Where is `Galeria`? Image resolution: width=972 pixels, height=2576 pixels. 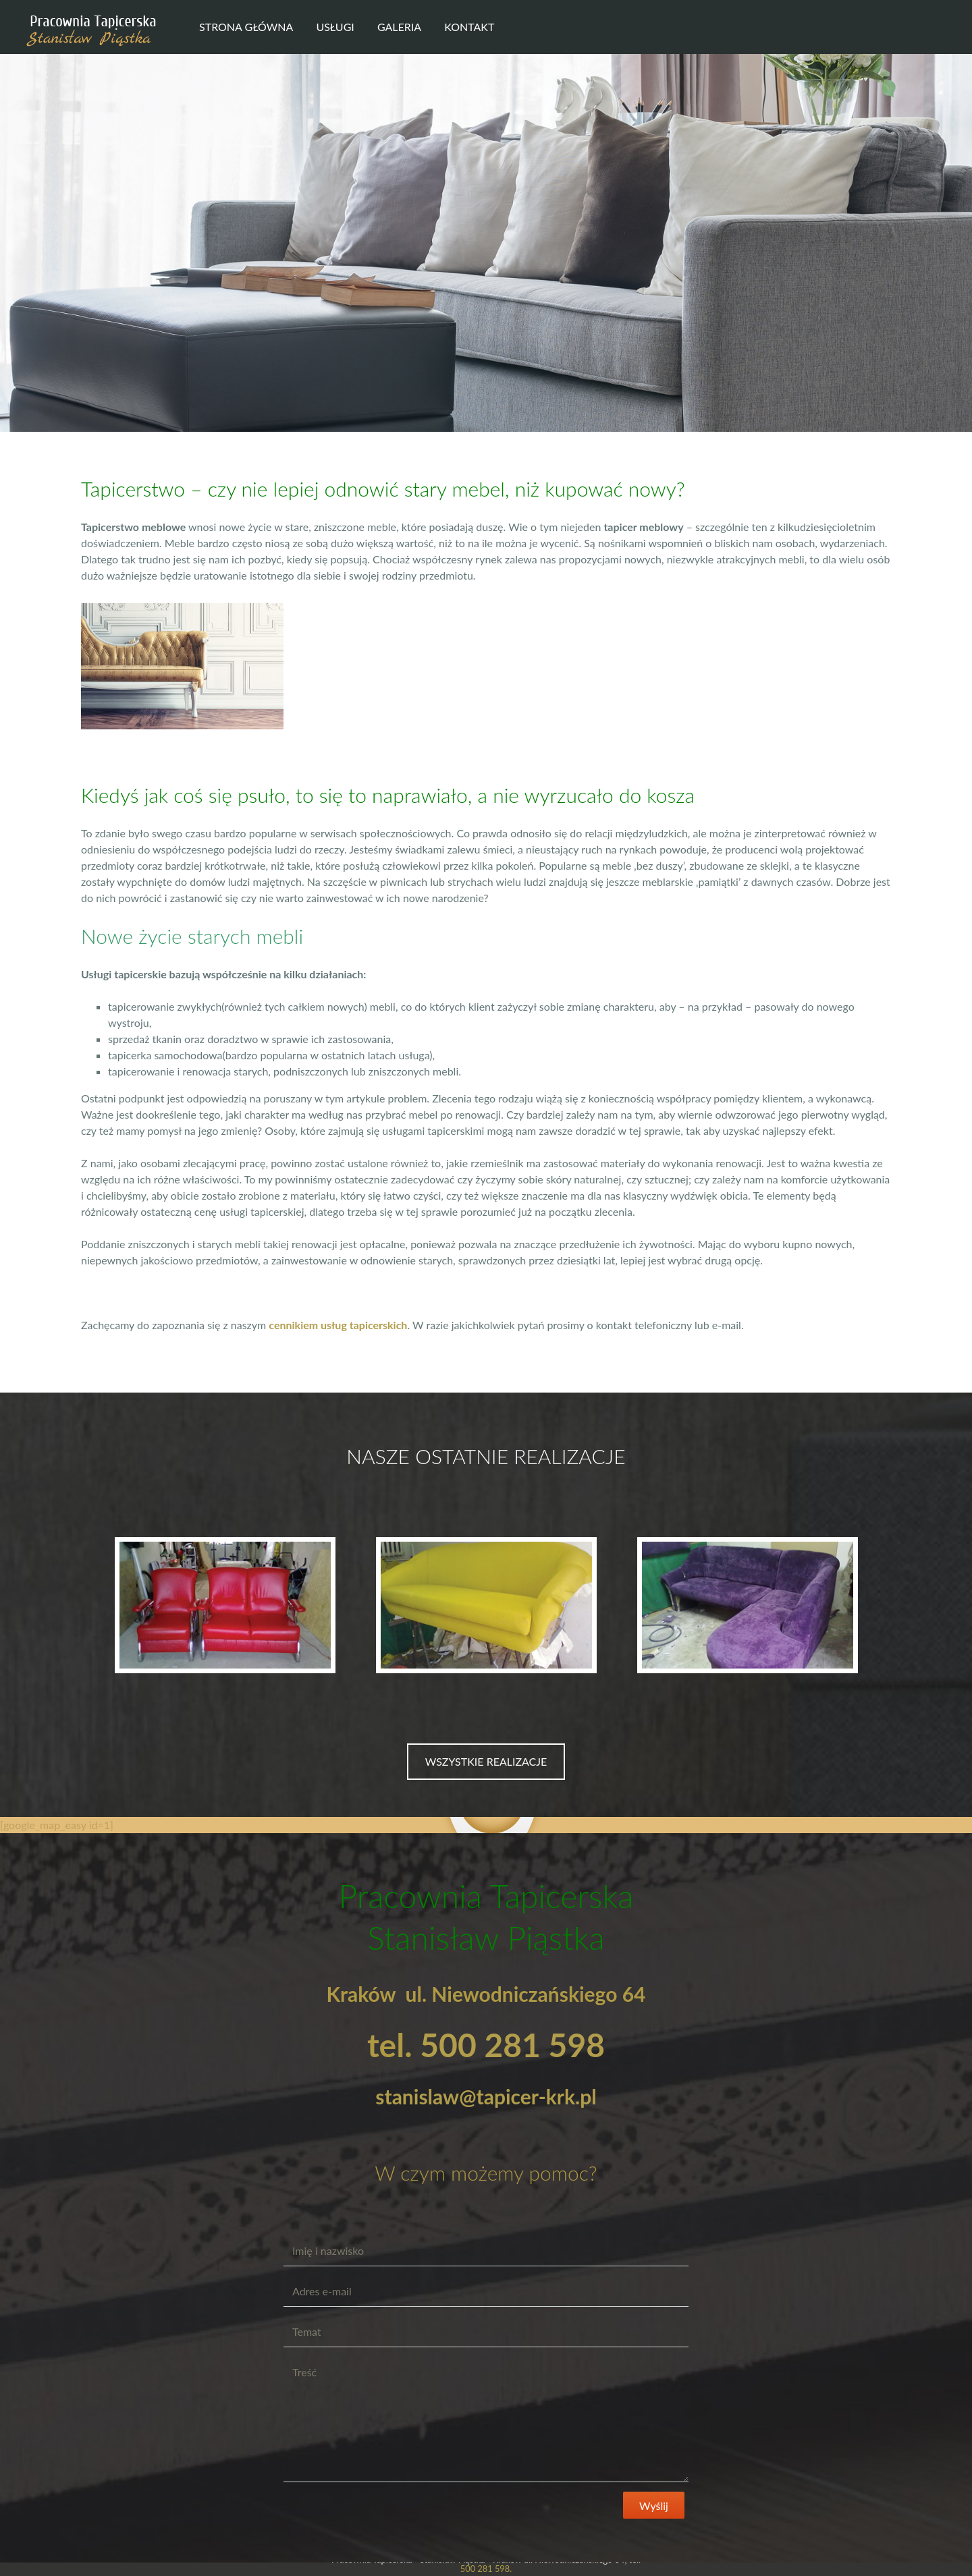 Galeria is located at coordinates (399, 26).